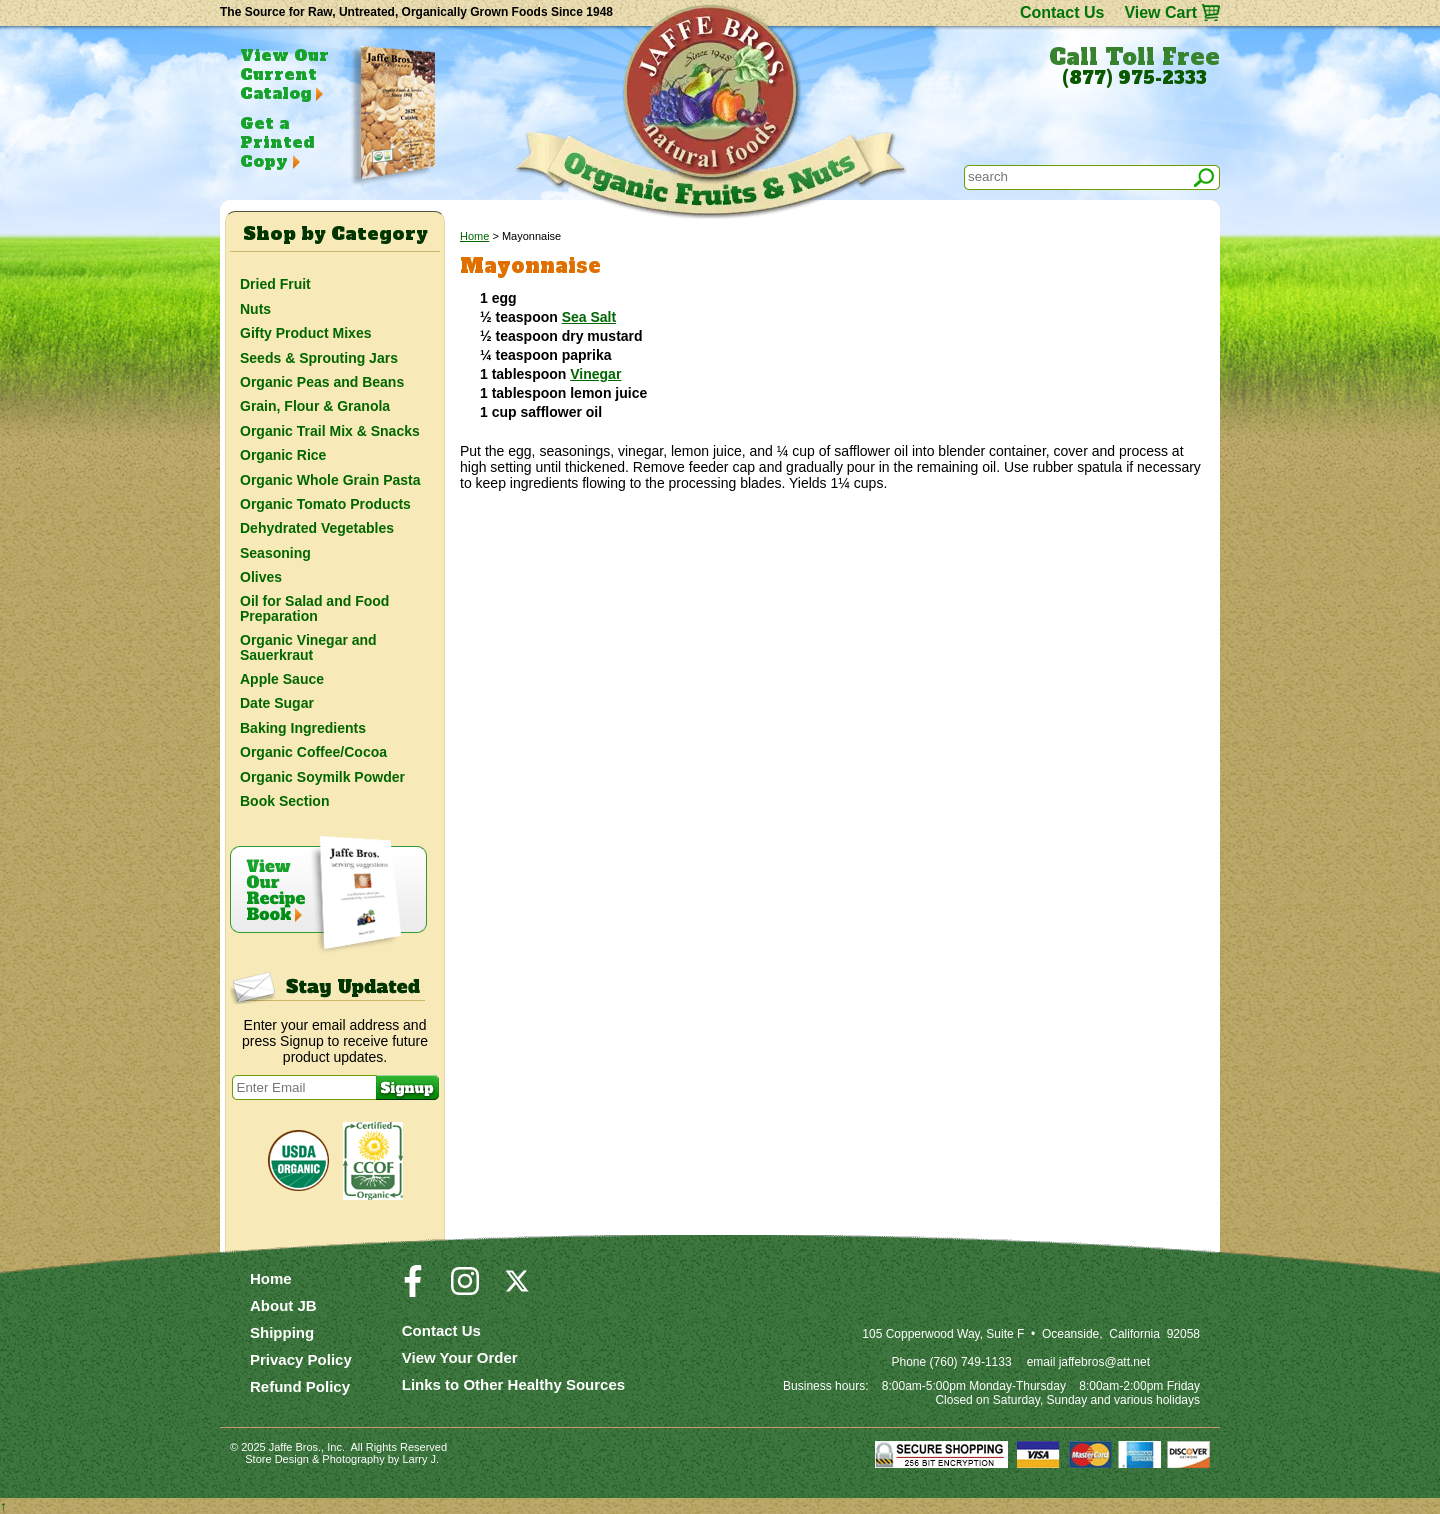 Image resolution: width=1440 pixels, height=1514 pixels. Describe the element at coordinates (474, 236) in the screenshot. I see `Home` at that location.